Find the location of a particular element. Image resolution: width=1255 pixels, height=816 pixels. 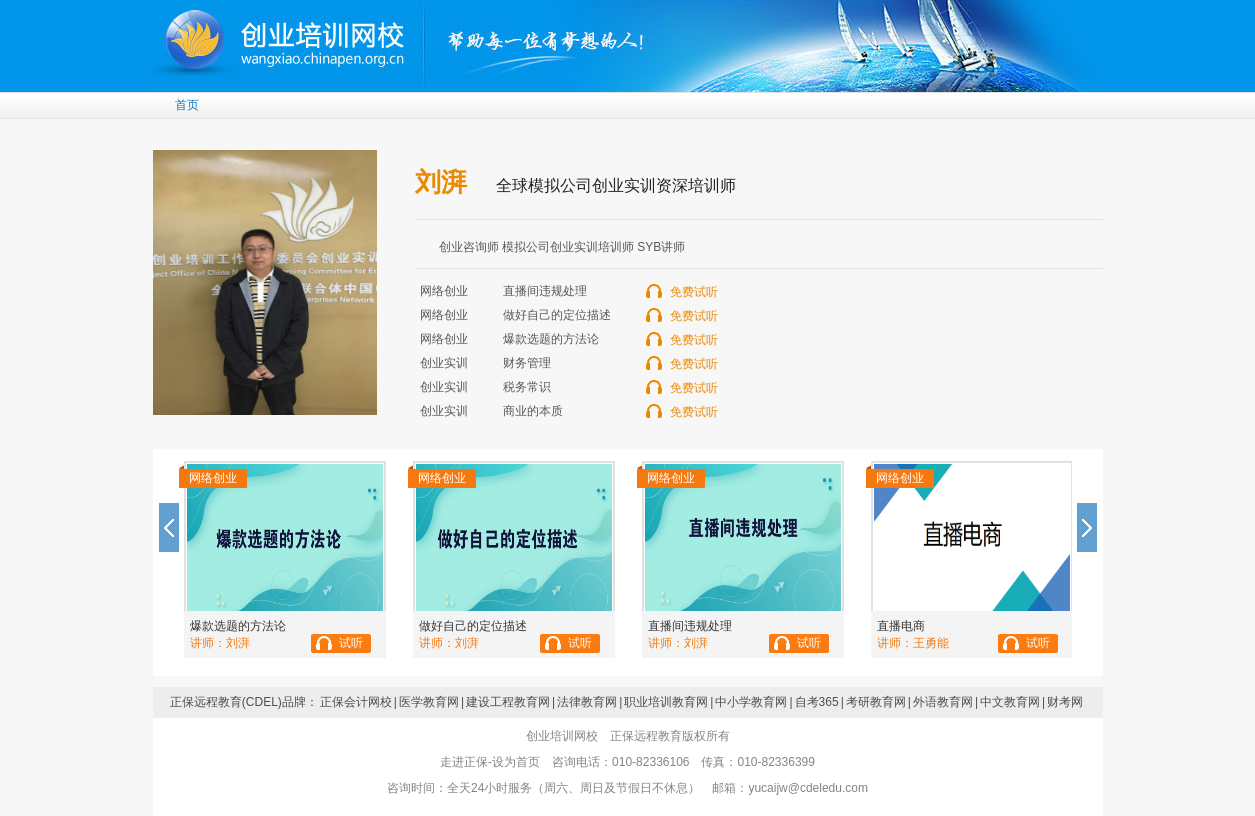

职业培训教育网 is located at coordinates (666, 702).